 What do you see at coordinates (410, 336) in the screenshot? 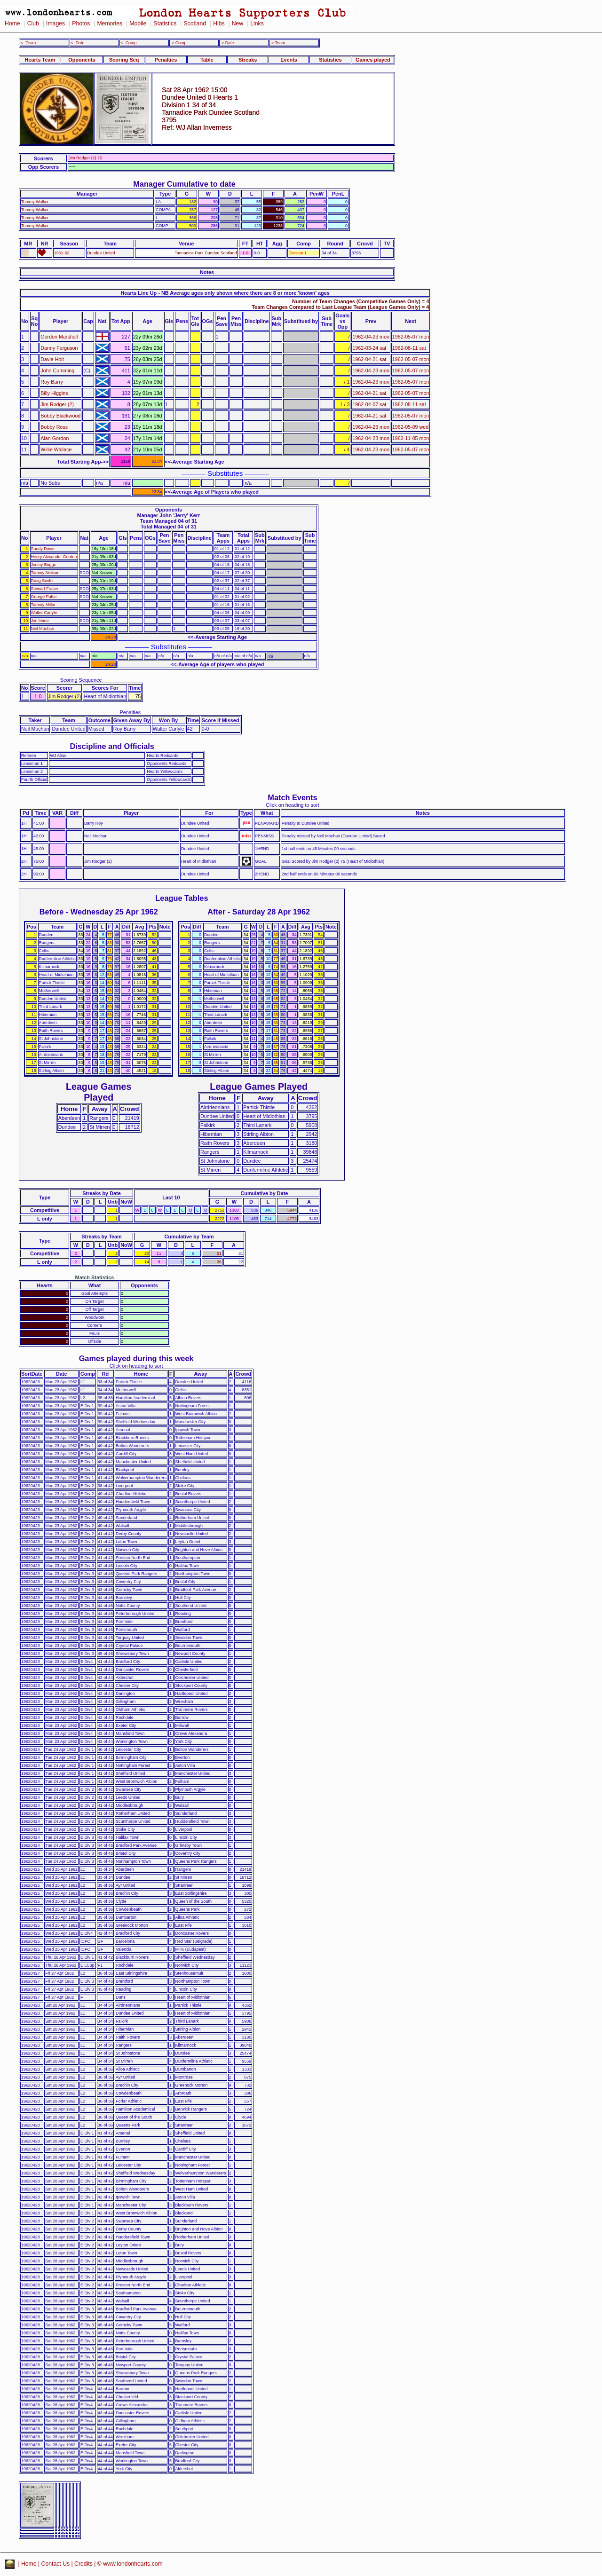
I see `1962-05-07 mon` at bounding box center [410, 336].